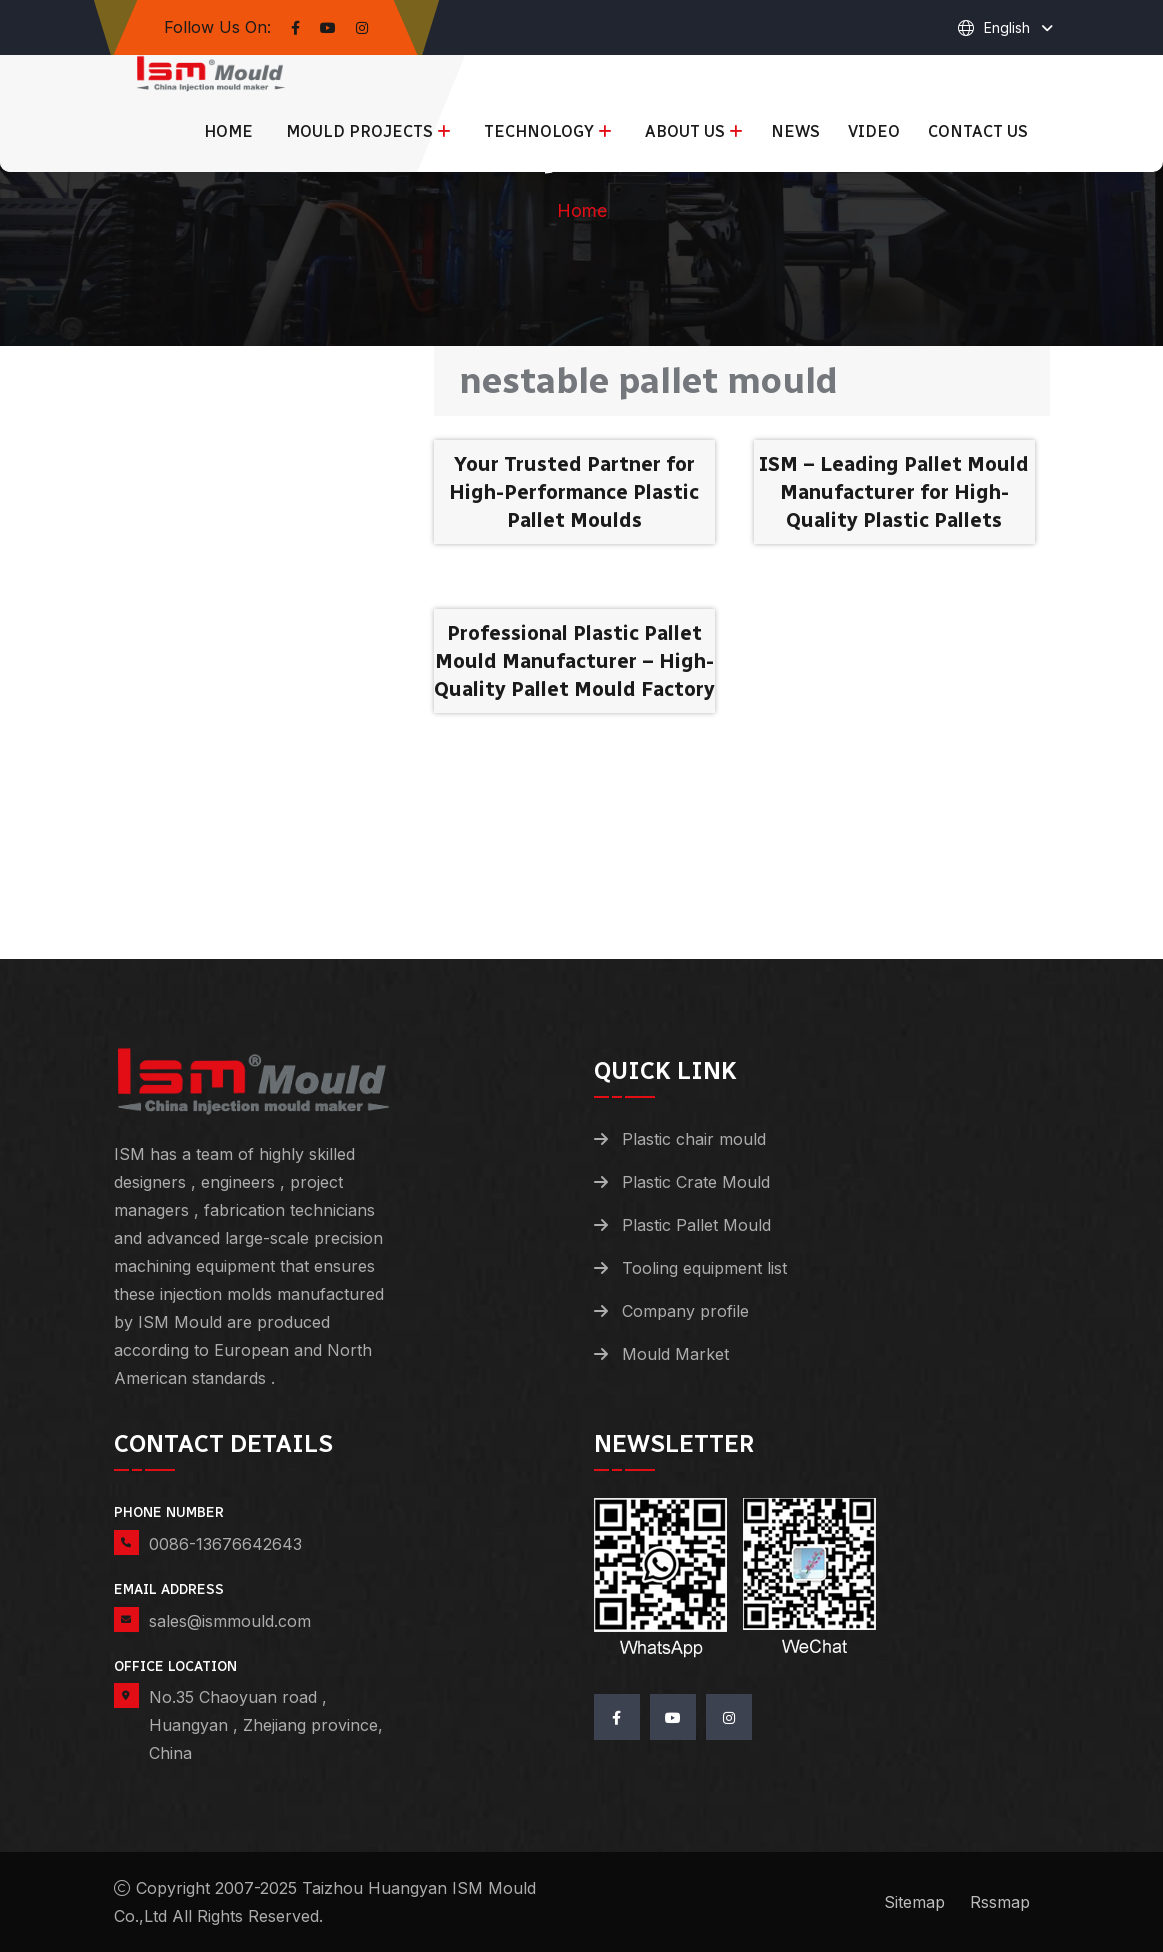 This screenshot has width=1163, height=1952. What do you see at coordinates (894, 492) in the screenshot?
I see `ISM – Leading Pallet Mould Manufacturer for High-Quality Plastic Pallets` at bounding box center [894, 492].